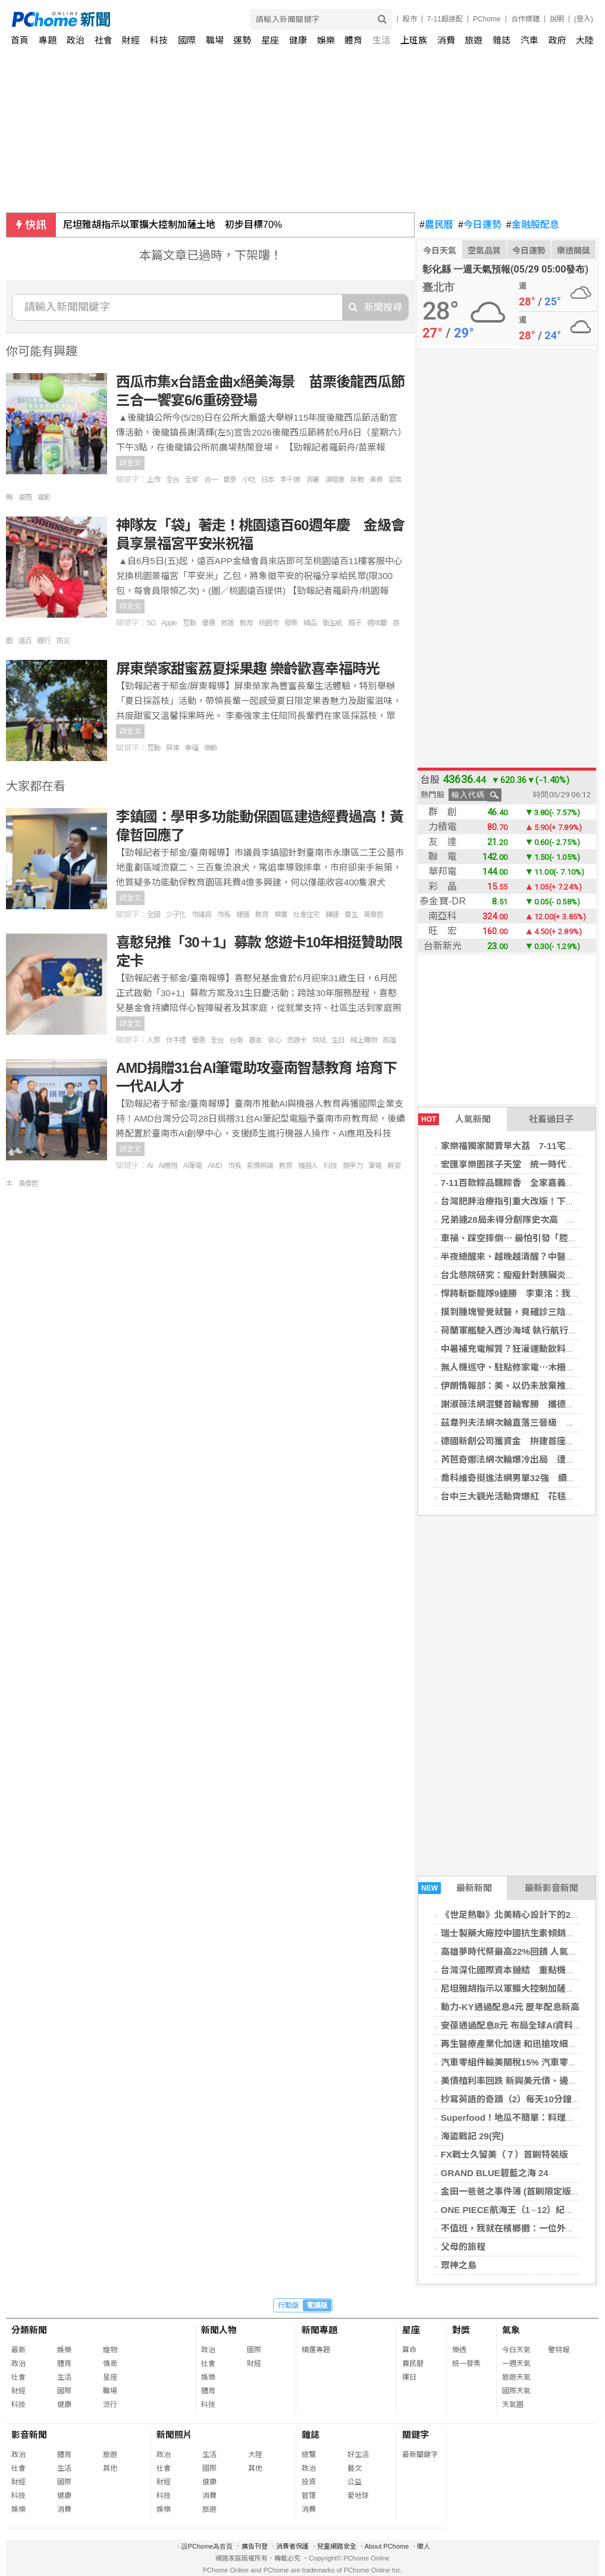 Image resolution: width=605 pixels, height=2576 pixels. Describe the element at coordinates (363, 1040) in the screenshot. I see `線上購物` at that location.